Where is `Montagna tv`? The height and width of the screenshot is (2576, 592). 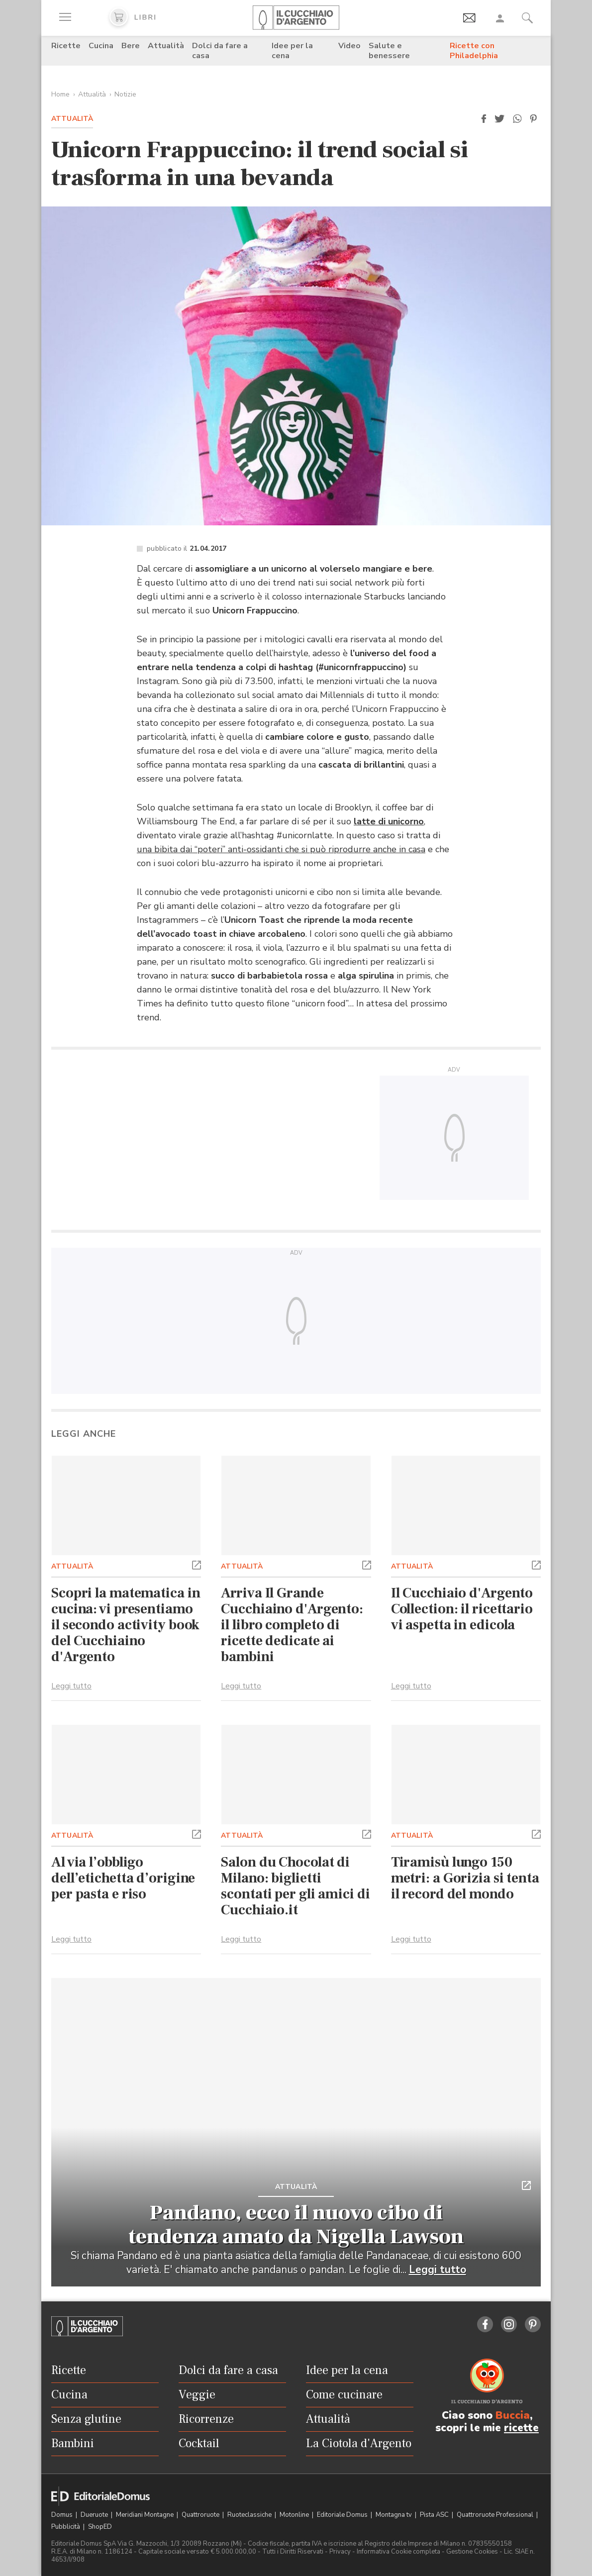
Montagna tv is located at coordinates (394, 2514).